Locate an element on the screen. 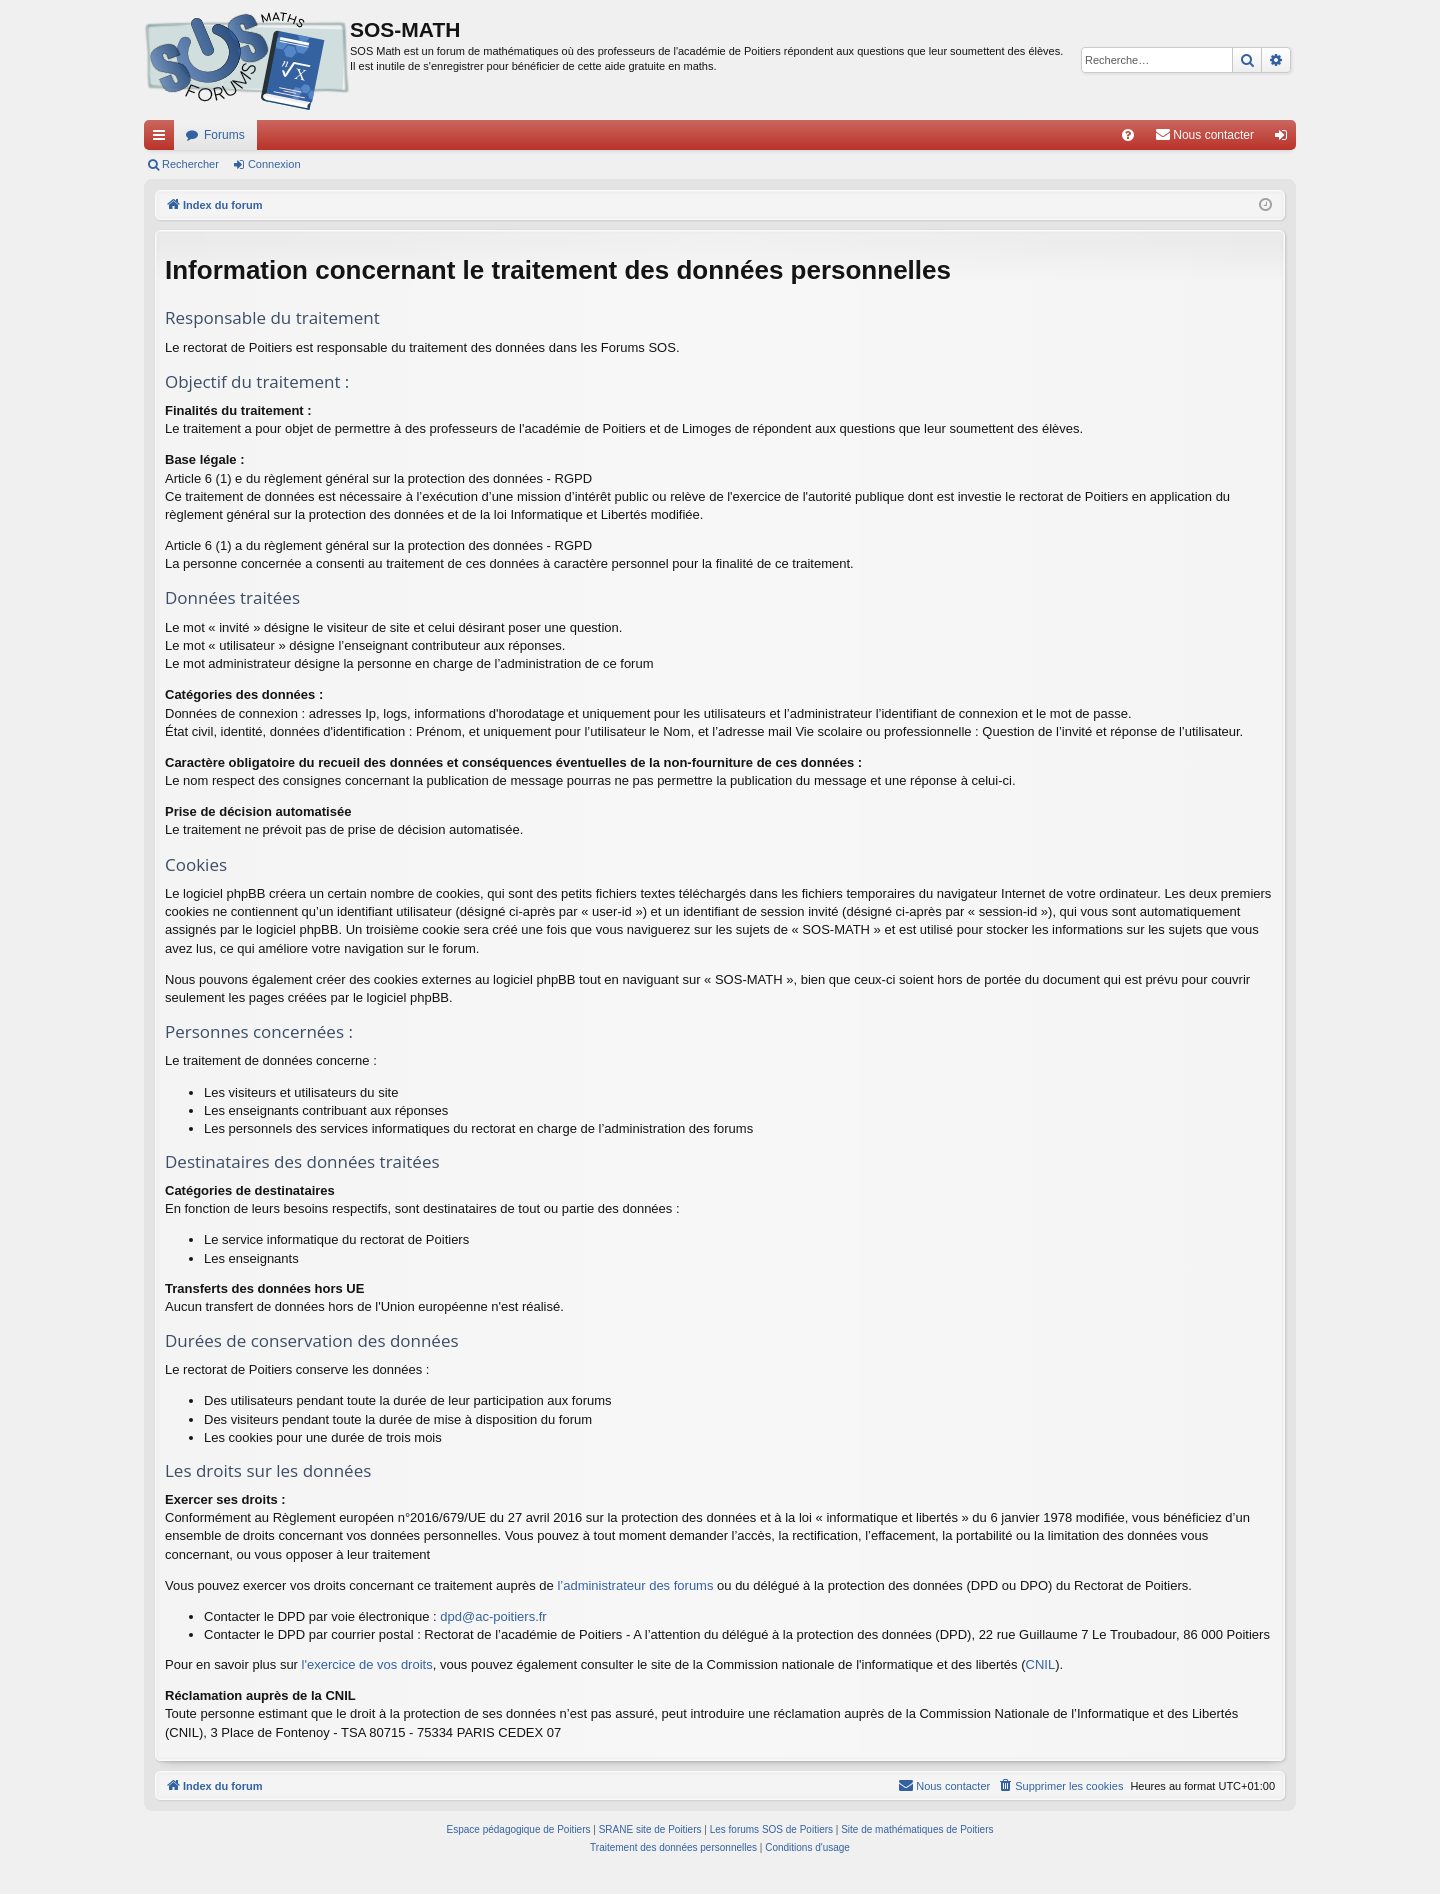 The height and width of the screenshot is (1894, 1440). Connexion is located at coordinates (274, 164).